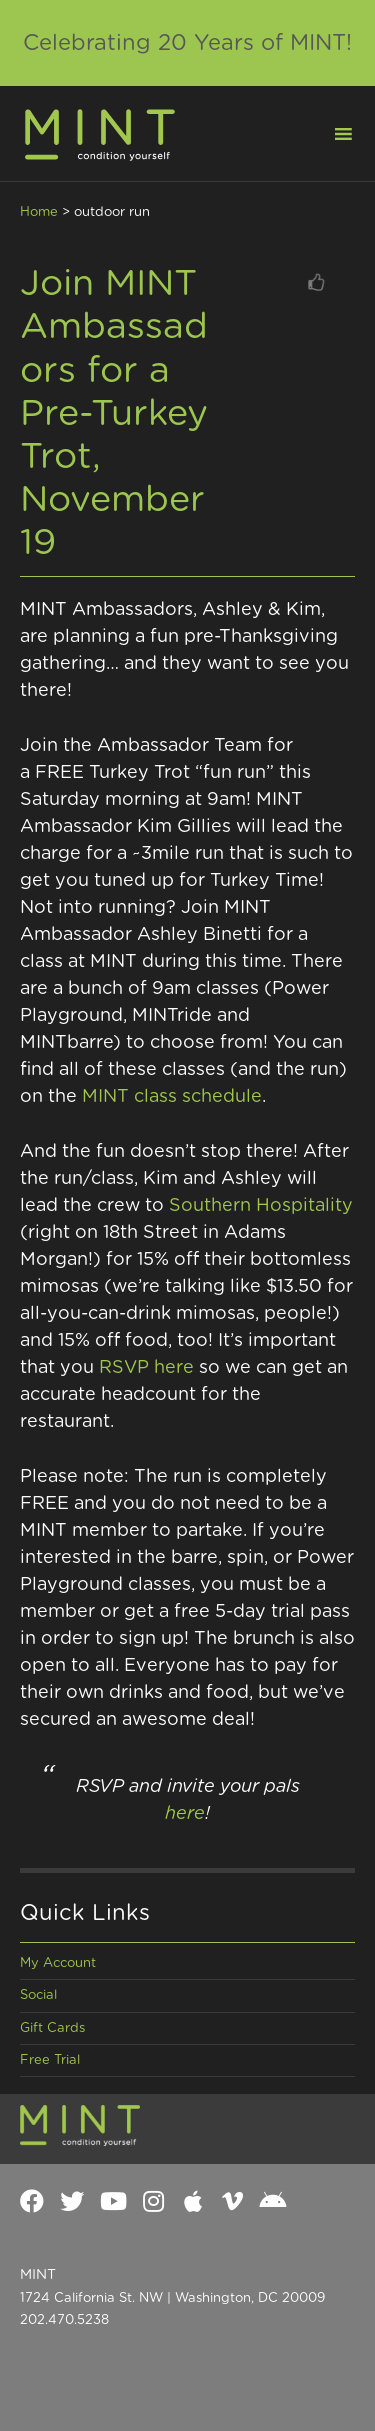 The height and width of the screenshot is (2431, 375). I want to click on Social, so click(38, 1995).